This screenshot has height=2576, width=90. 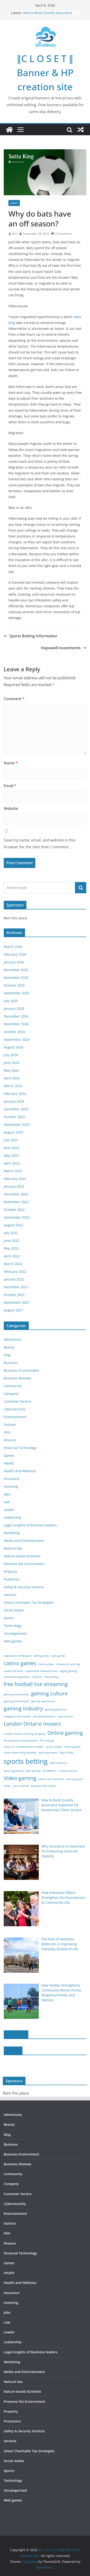 I want to click on Customer Service, so click(x=17, y=1401).